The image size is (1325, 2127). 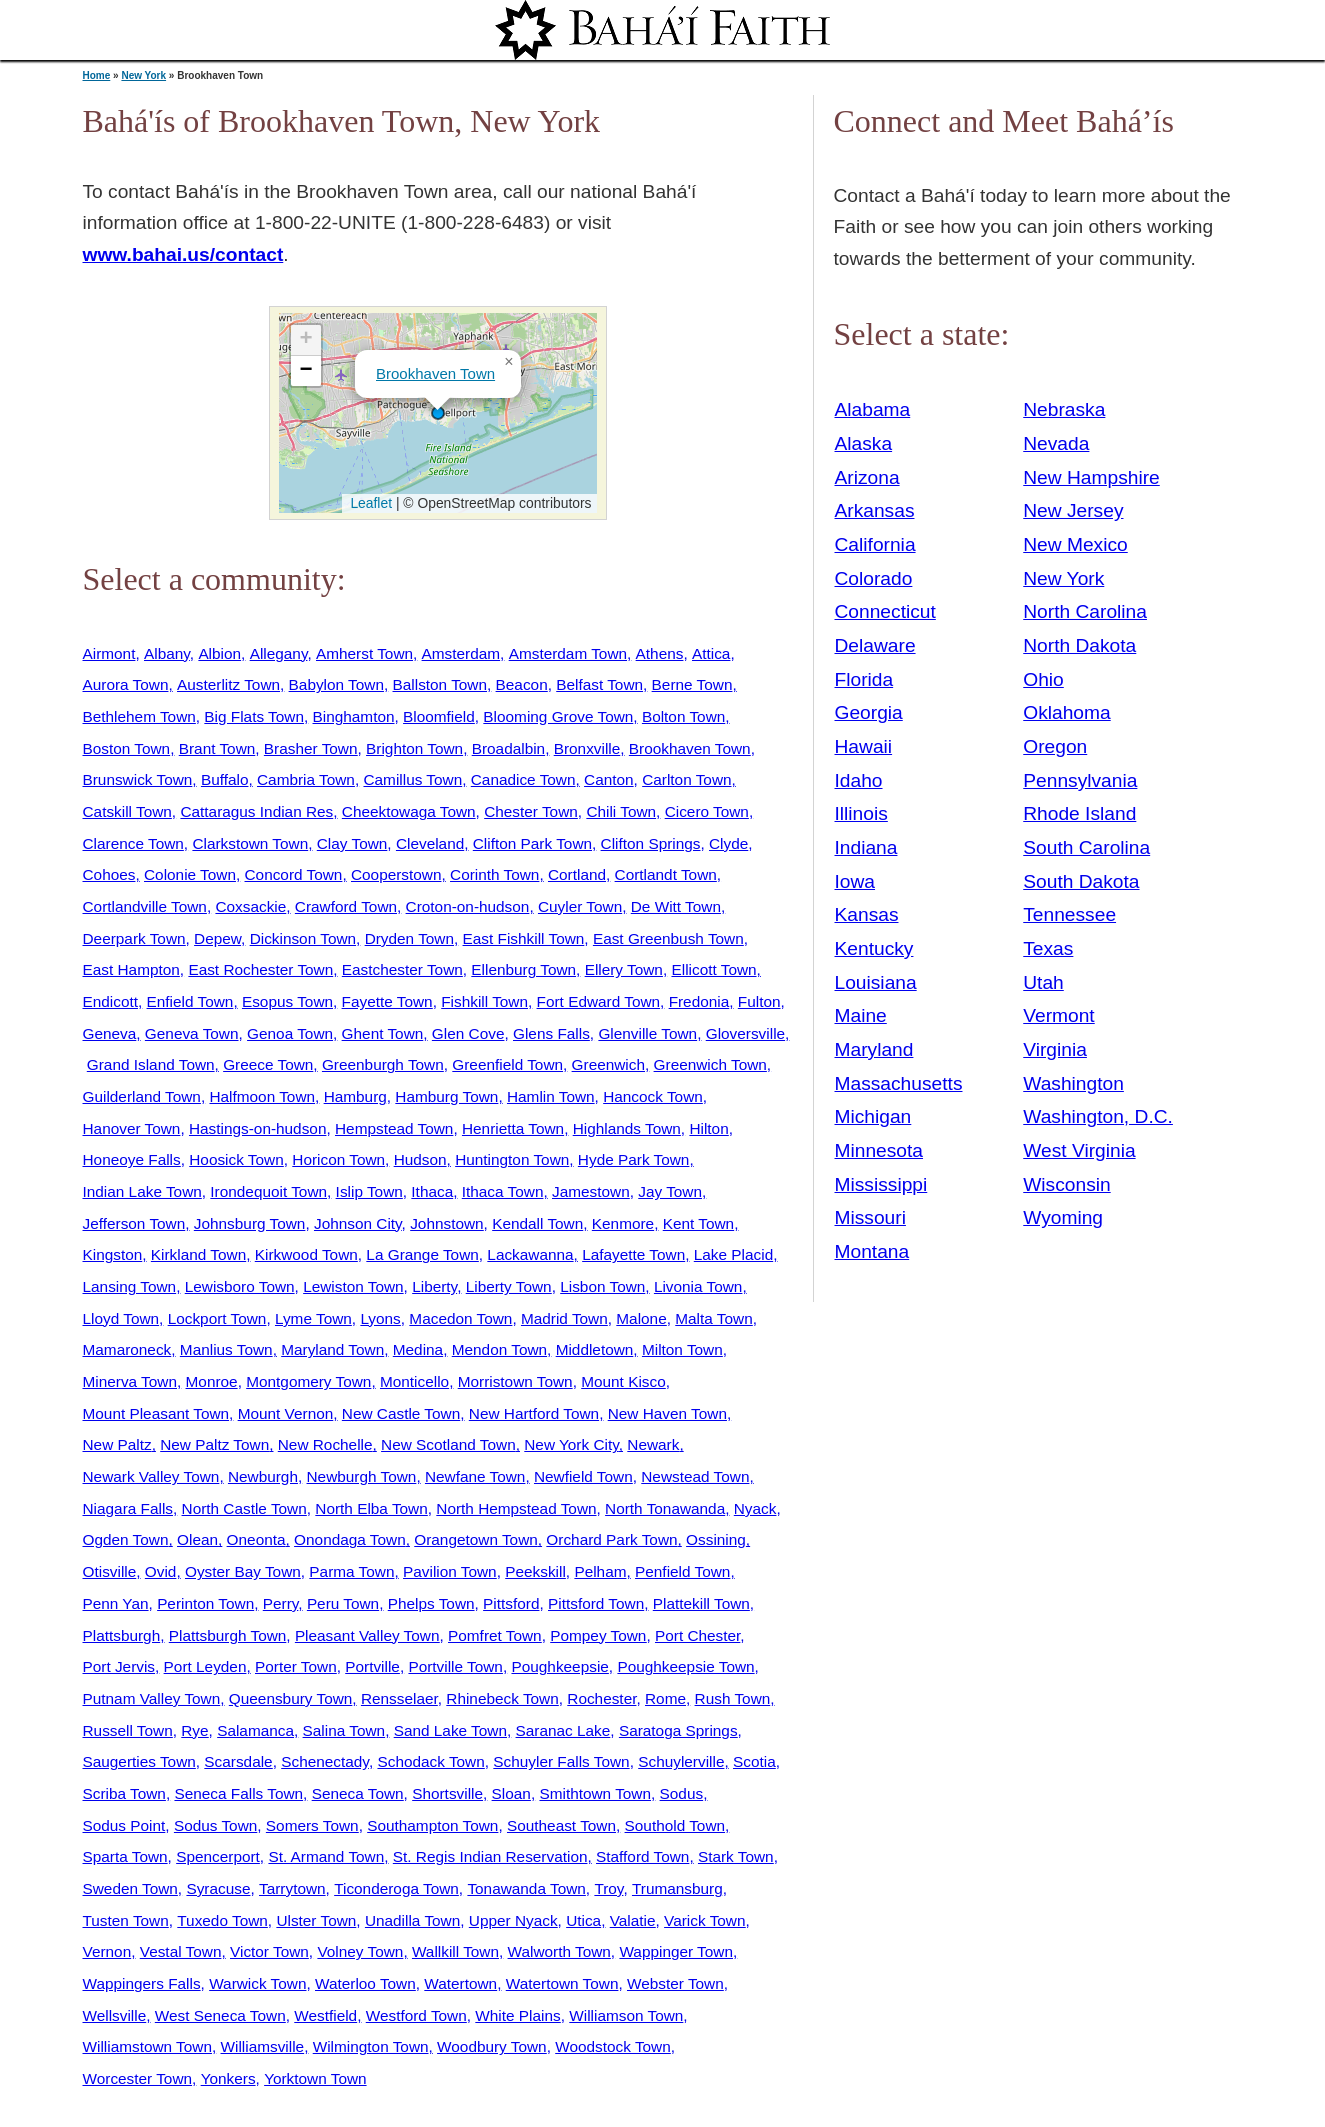 What do you see at coordinates (350, 1539) in the screenshot?
I see `Onondaga Town` at bounding box center [350, 1539].